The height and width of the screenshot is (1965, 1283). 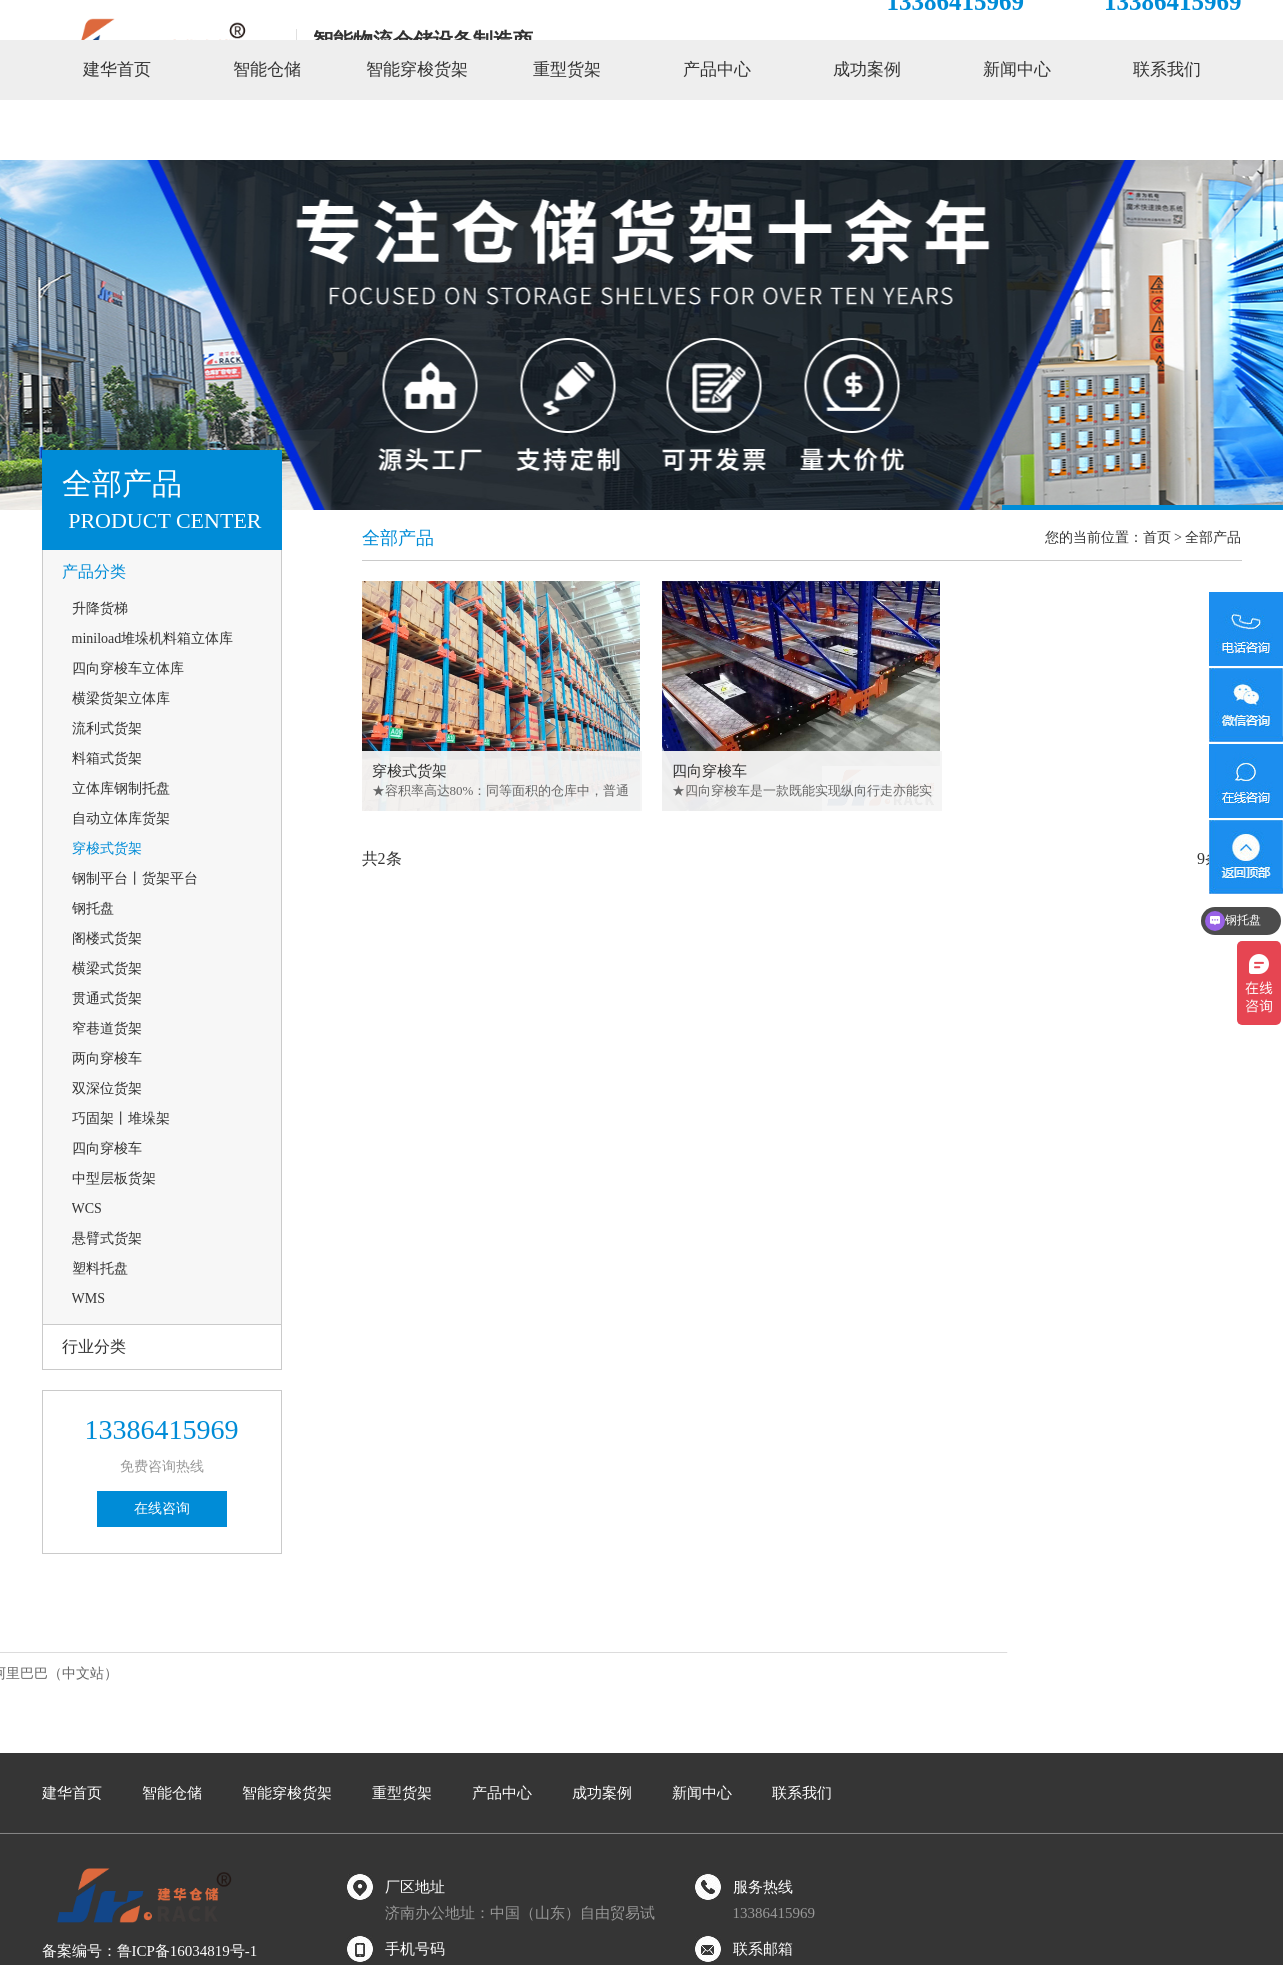 I want to click on miniload堆垛机料箱立体库, so click(x=153, y=638).